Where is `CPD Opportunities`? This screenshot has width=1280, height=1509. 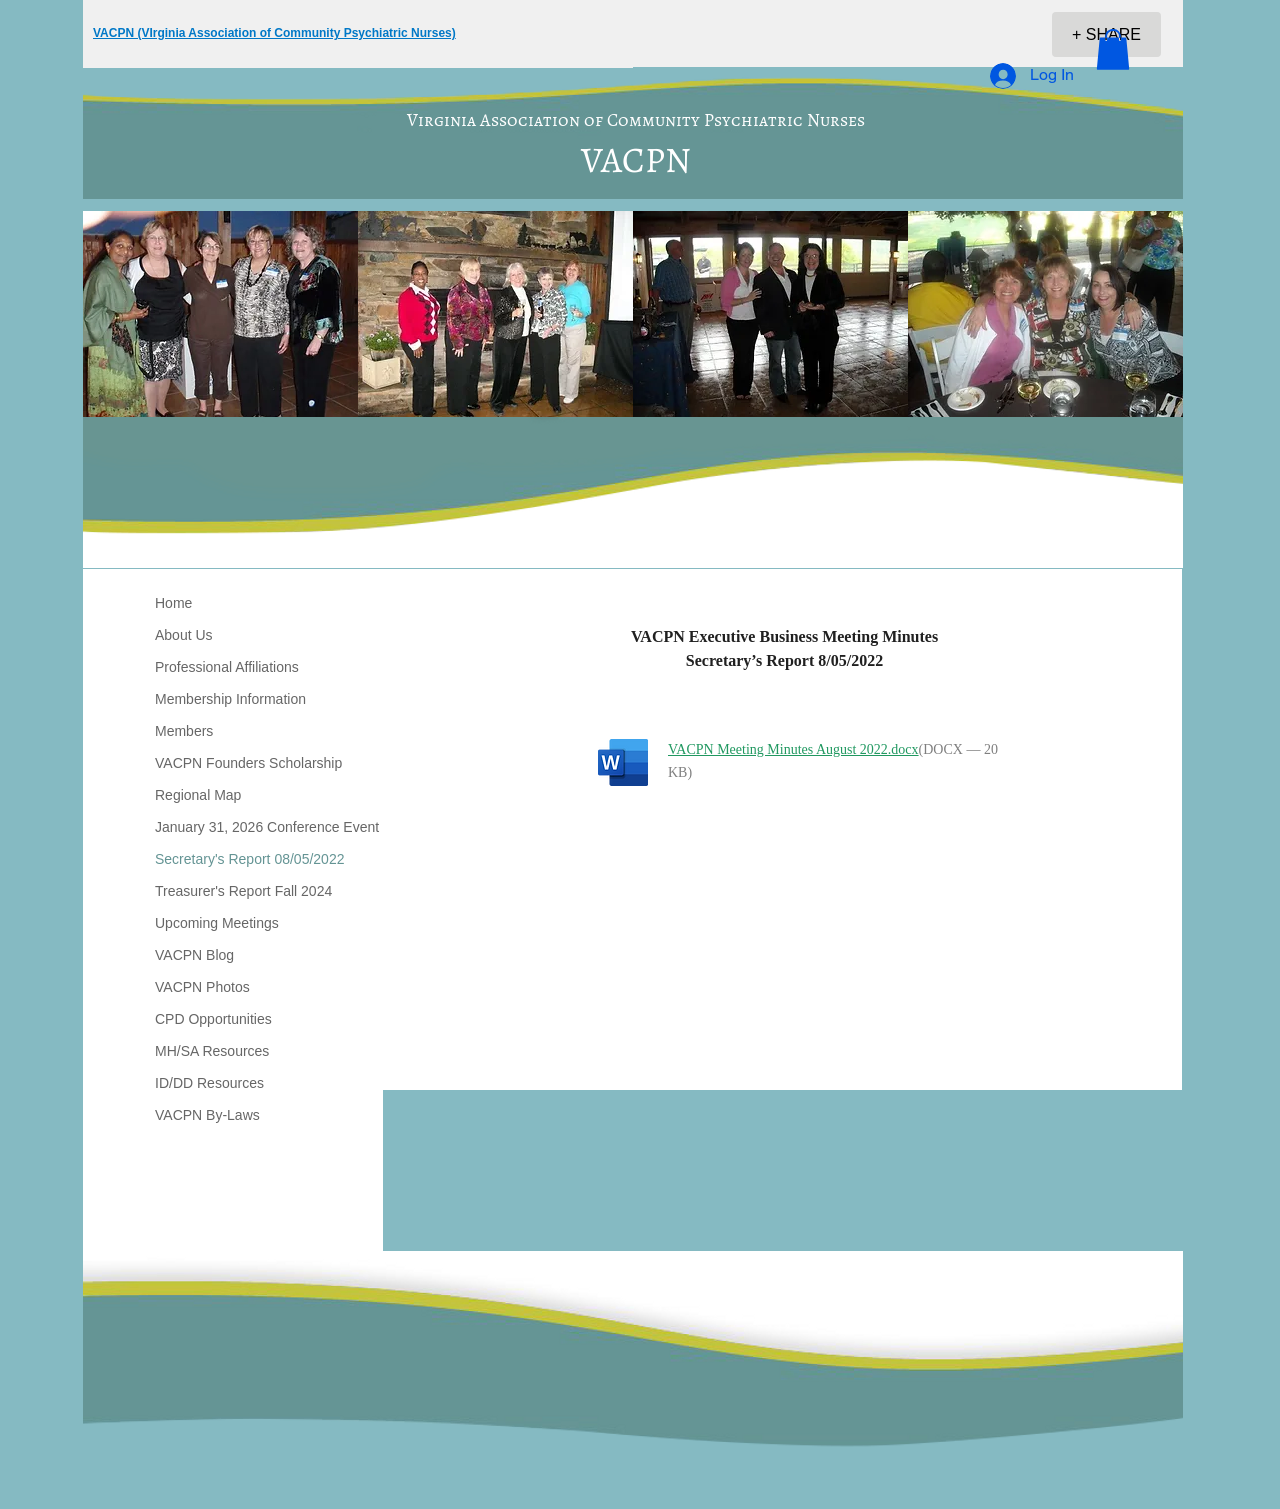
CPD Opportunities is located at coordinates (213, 1019).